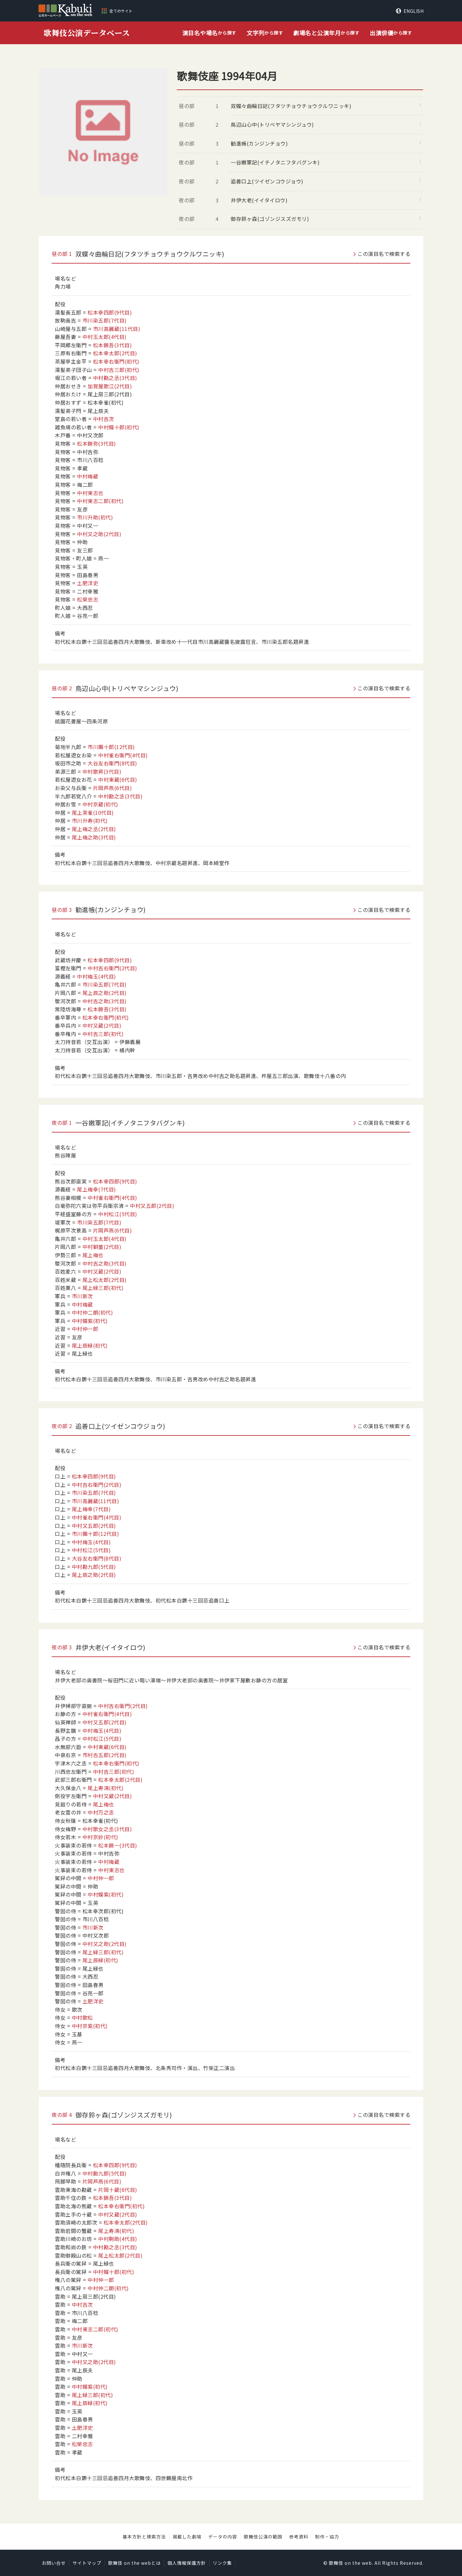 Image resolution: width=462 pixels, height=2576 pixels. I want to click on 尾上寿鴻, so click(106, 1788).